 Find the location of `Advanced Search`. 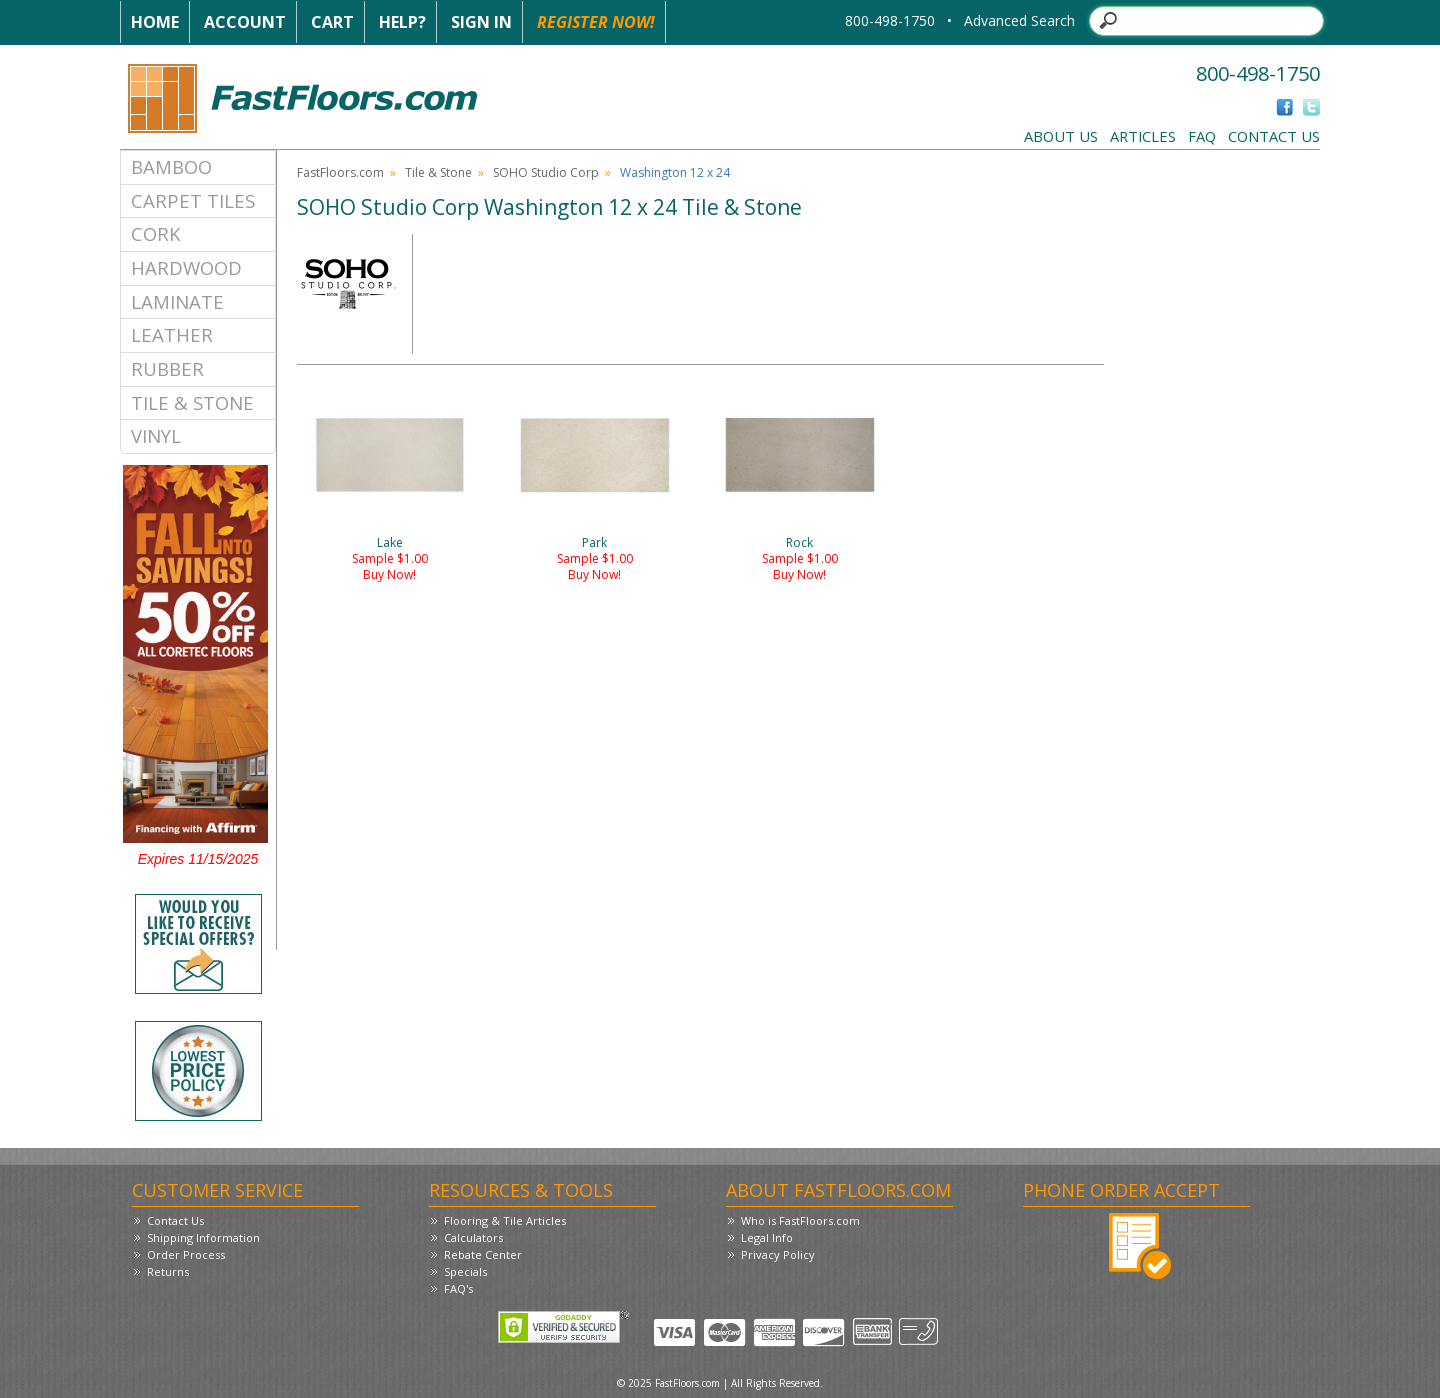

Advanced Search is located at coordinates (1019, 20).